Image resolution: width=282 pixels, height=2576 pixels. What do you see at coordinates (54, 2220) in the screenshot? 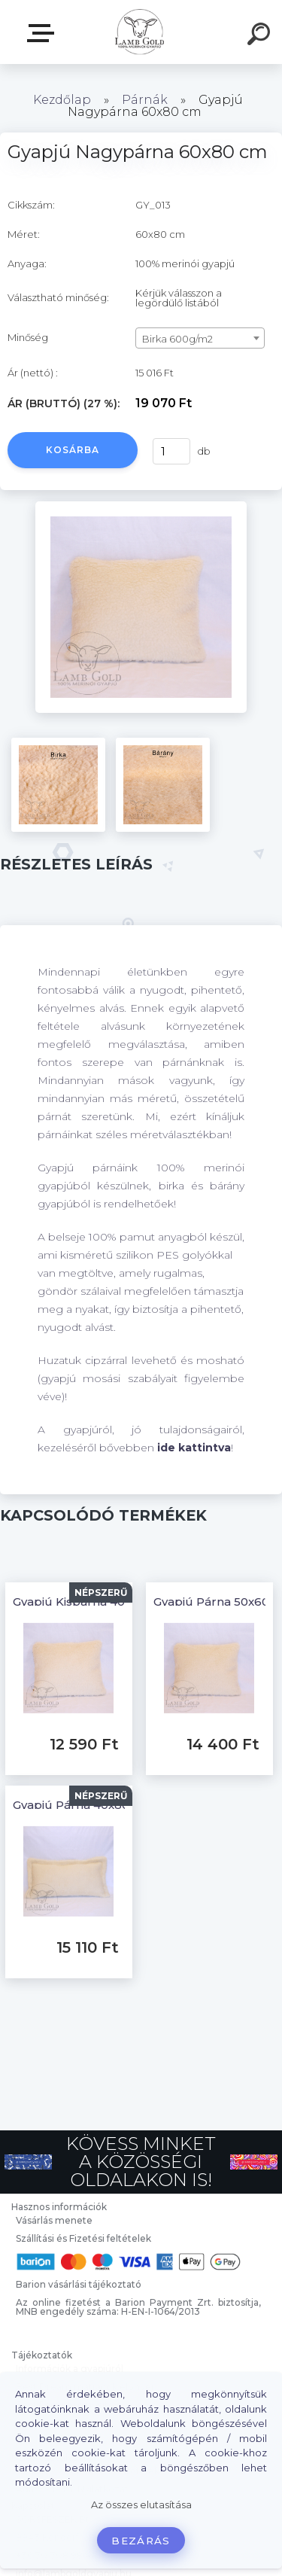
I see `Vásárlás menete` at bounding box center [54, 2220].